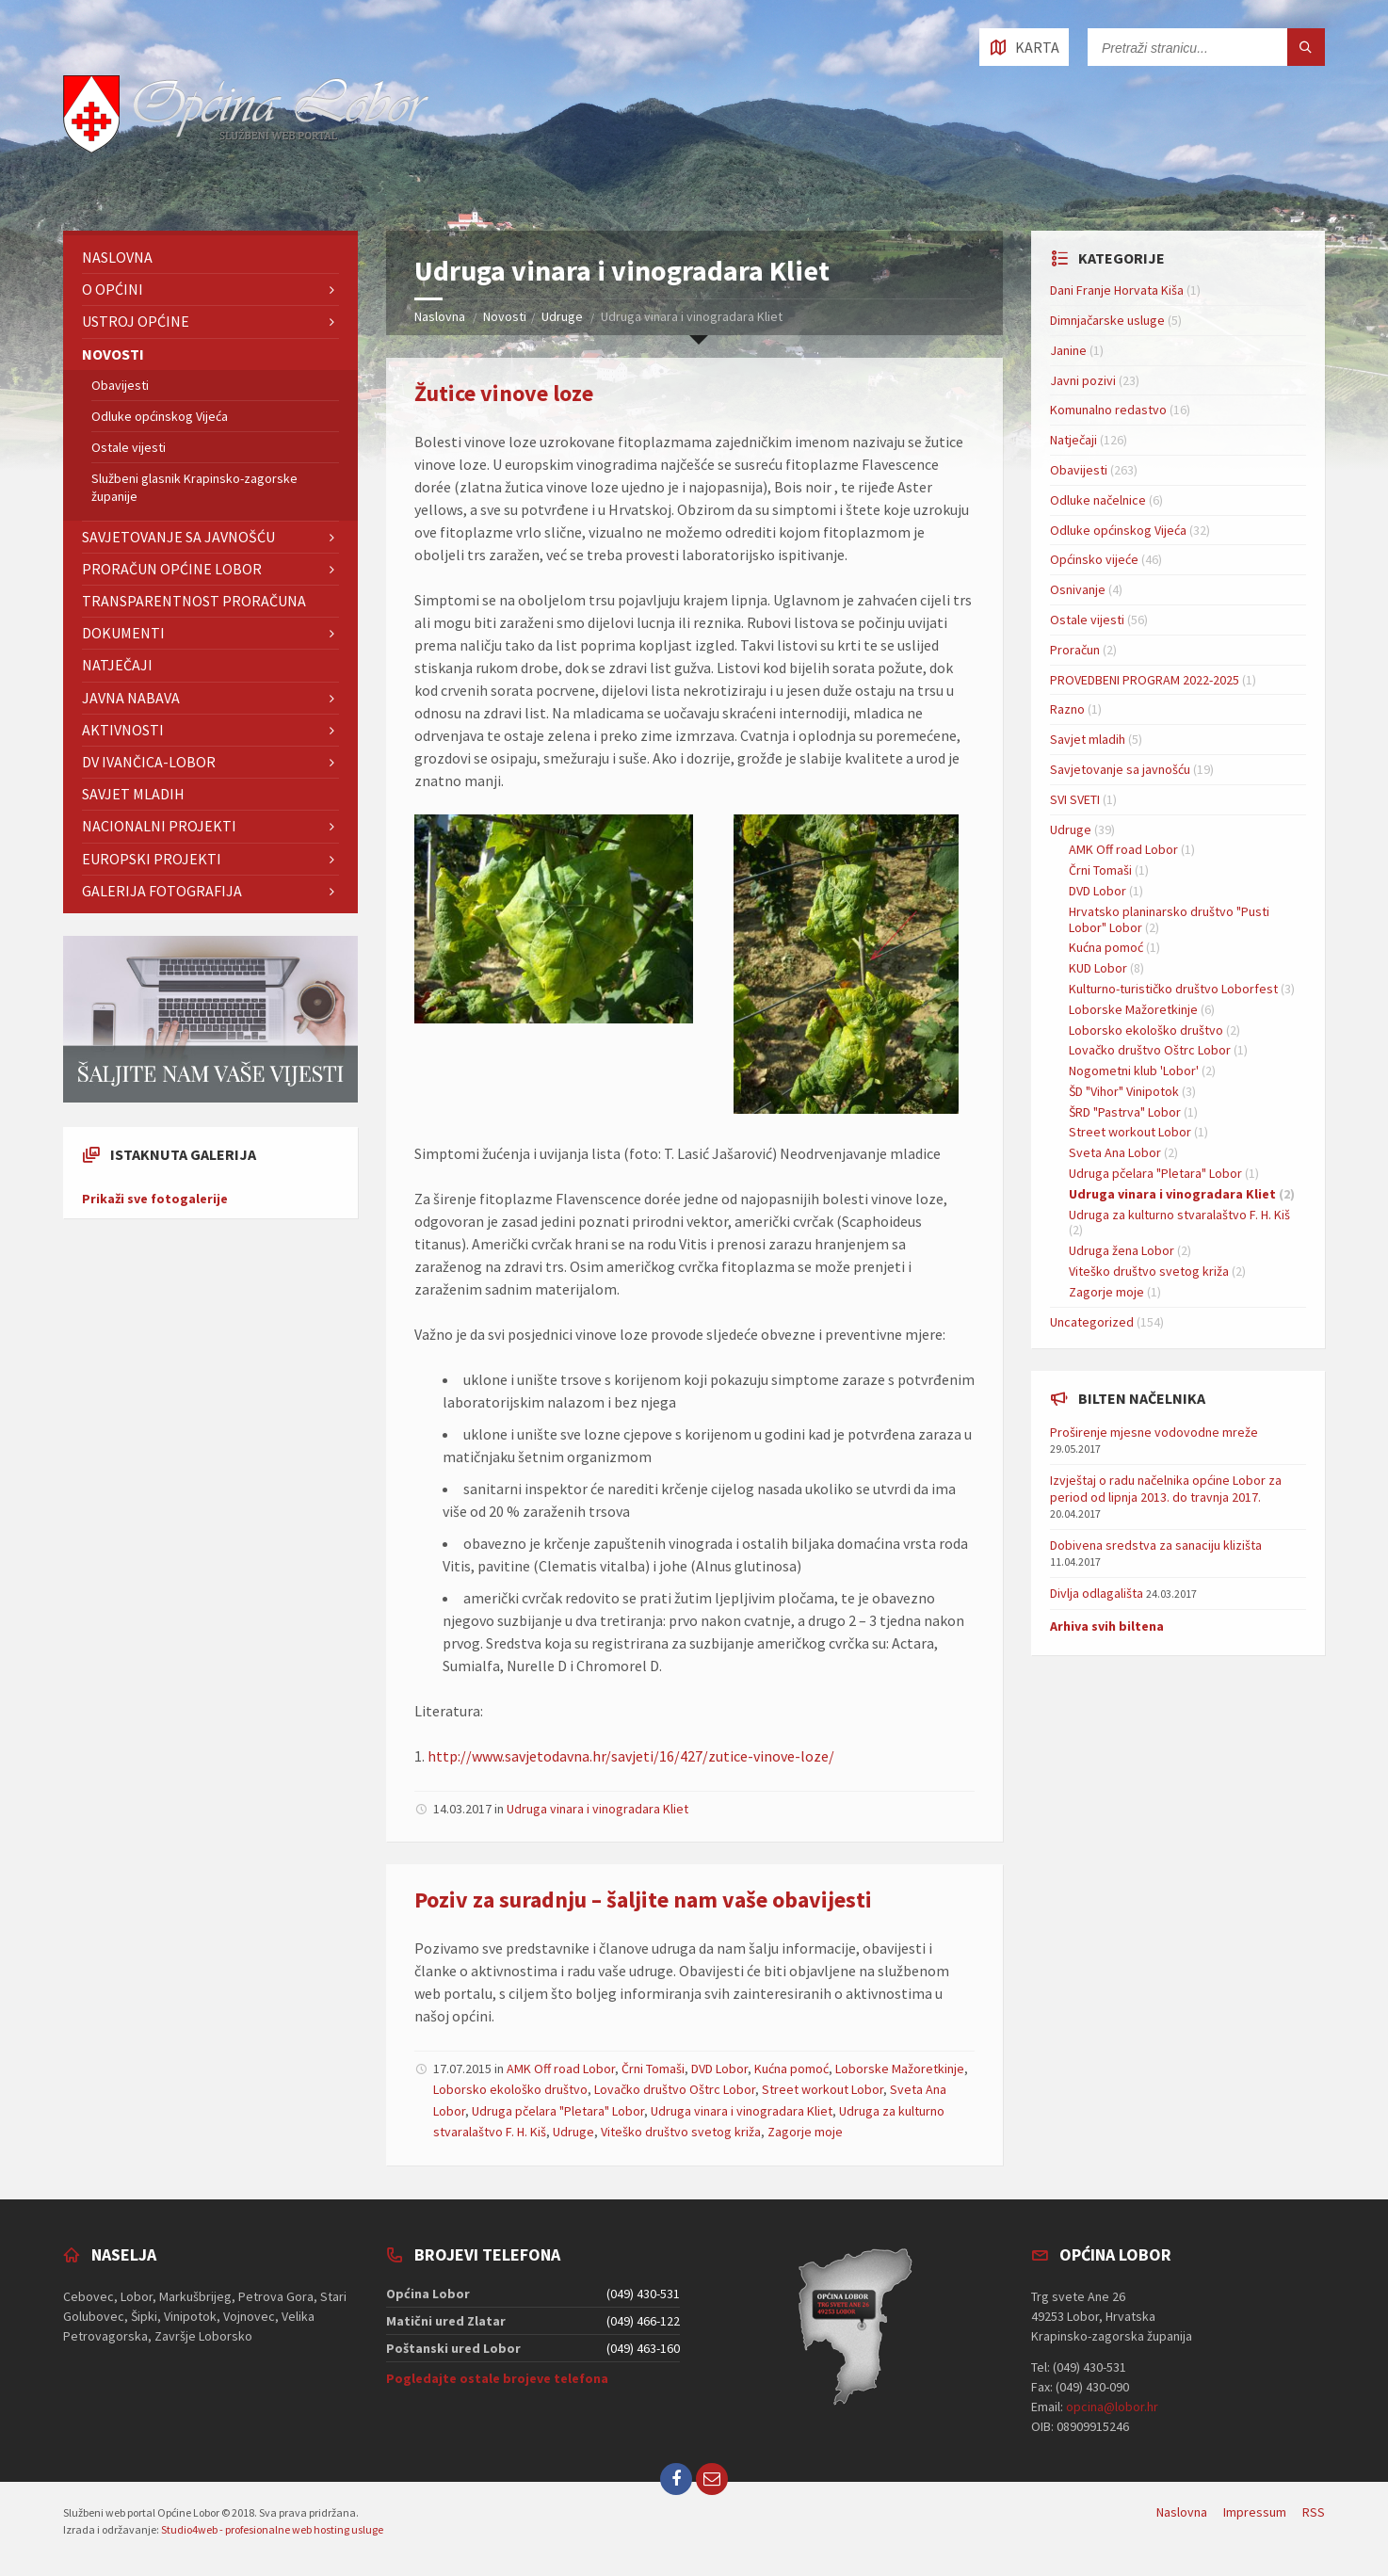 Image resolution: width=1388 pixels, height=2576 pixels. I want to click on Hrvatsko planinarsko društvo "Pusti Lobor" Lobor, so click(1169, 919).